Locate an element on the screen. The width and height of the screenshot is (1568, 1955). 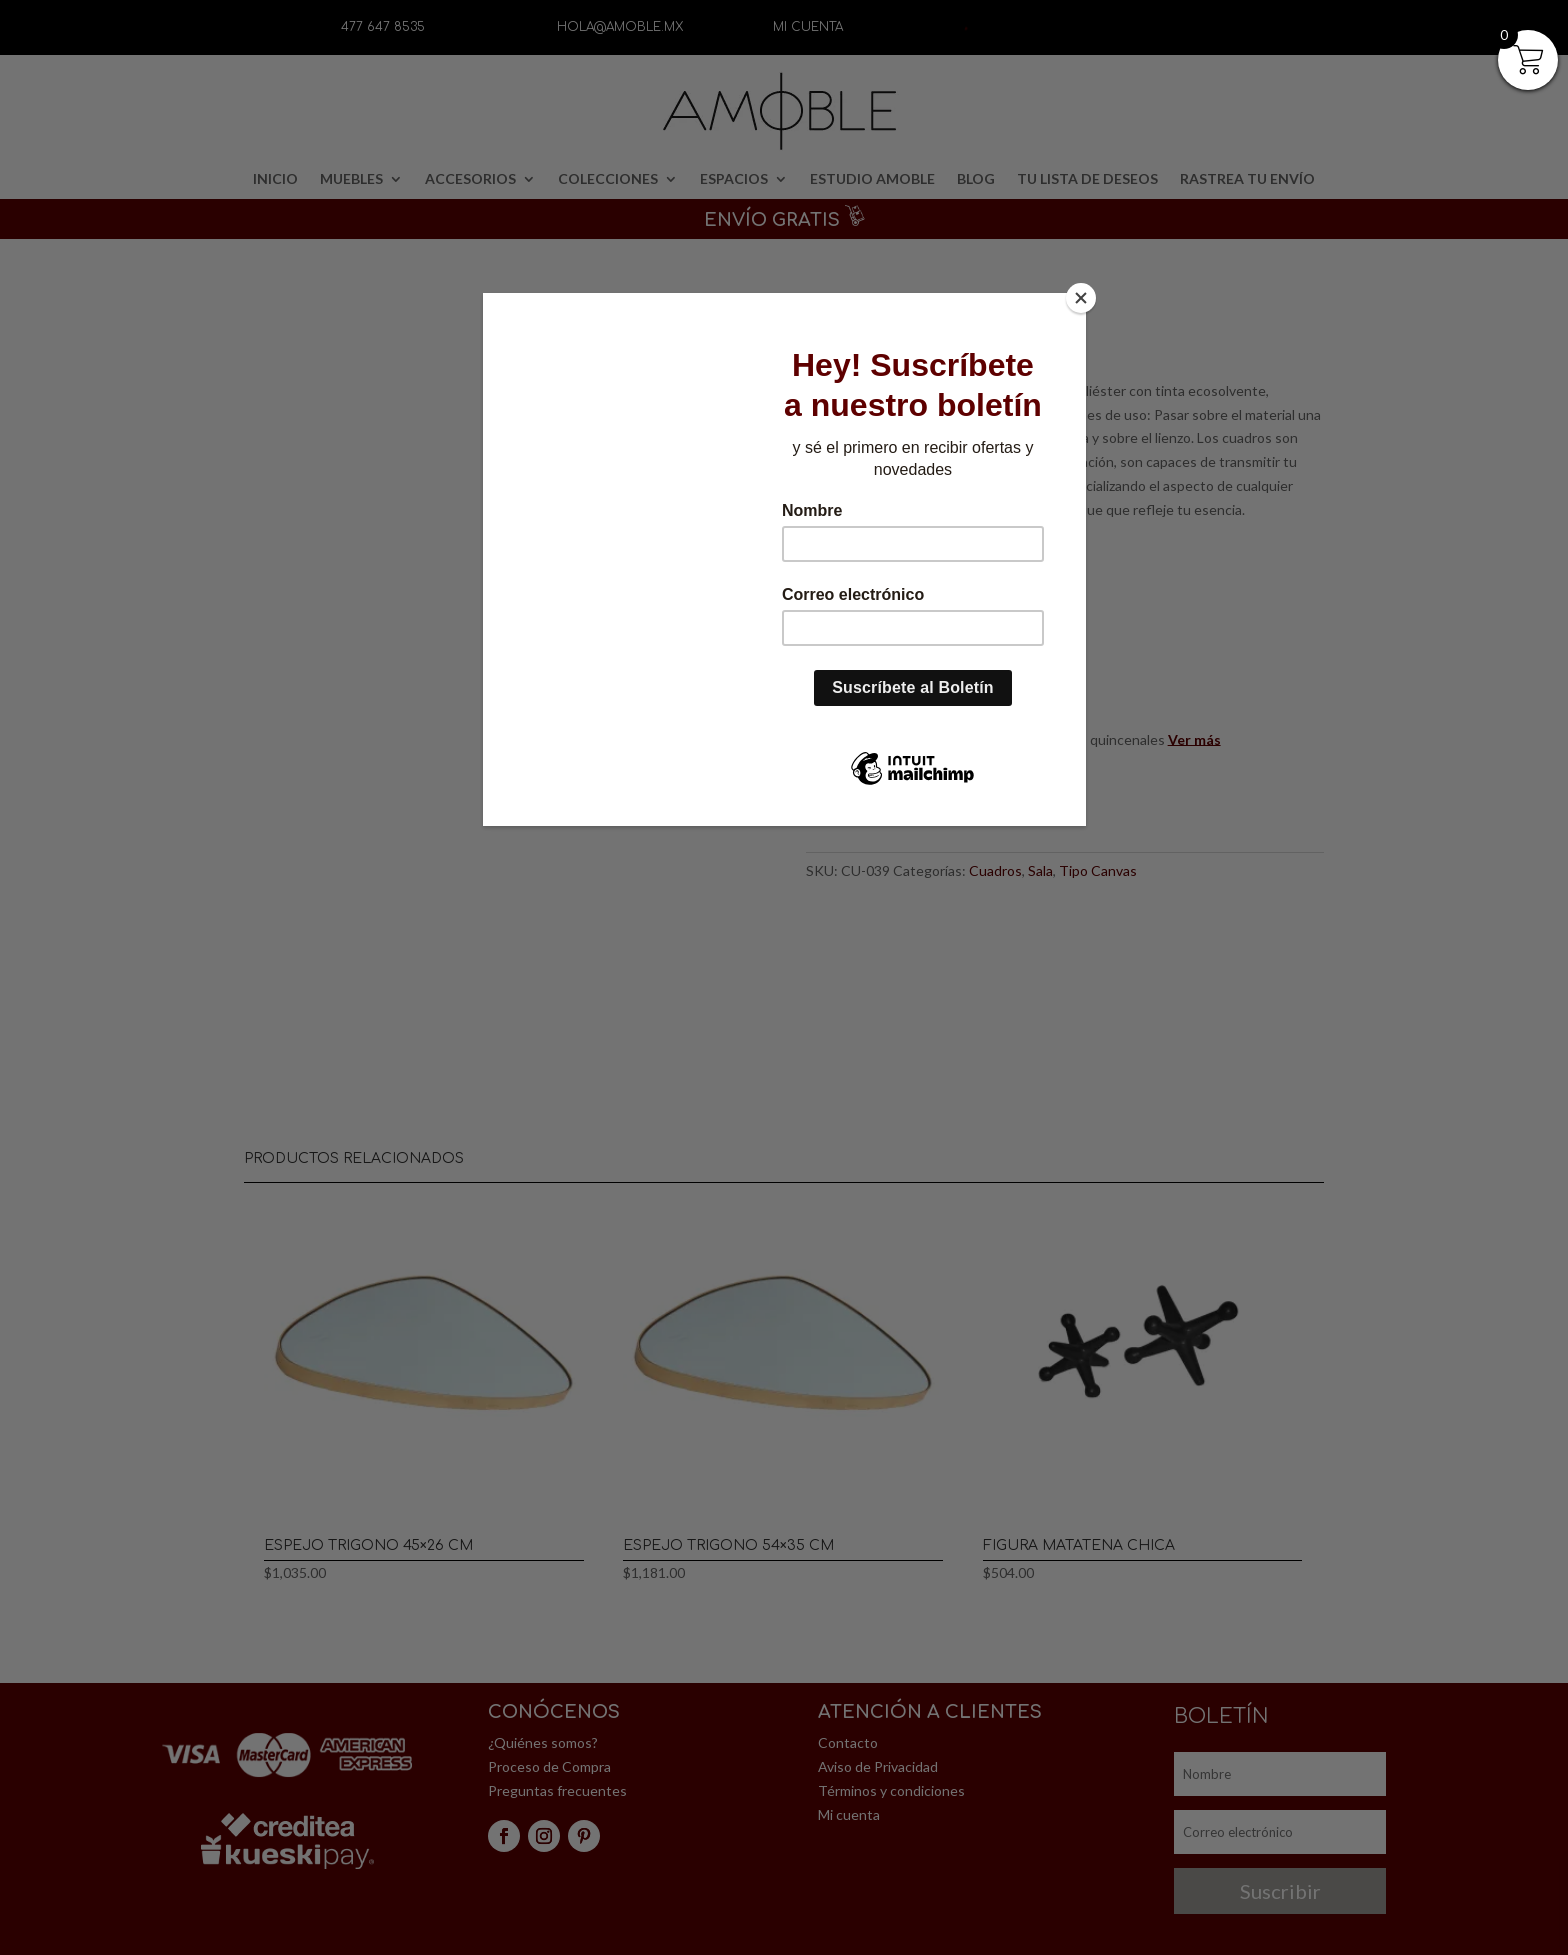
[Close] is located at coordinates (1081, 298).